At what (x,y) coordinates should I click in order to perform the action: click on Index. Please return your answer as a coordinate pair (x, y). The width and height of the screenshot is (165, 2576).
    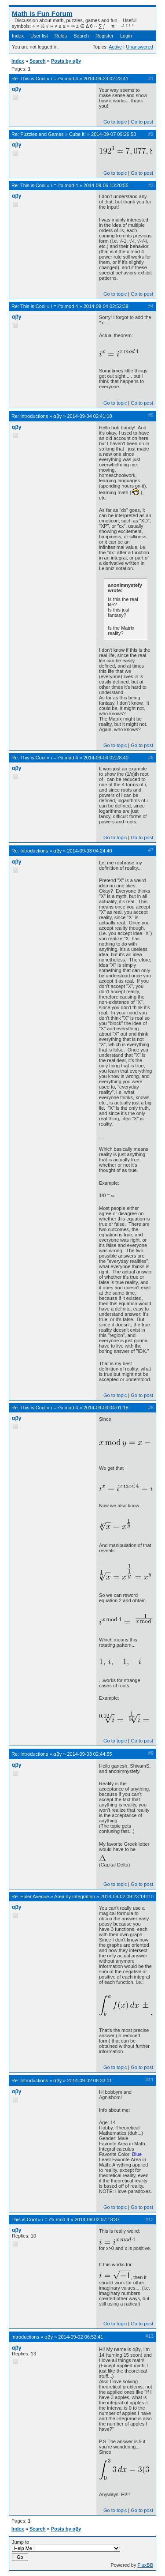
    Looking at the image, I should click on (18, 35).